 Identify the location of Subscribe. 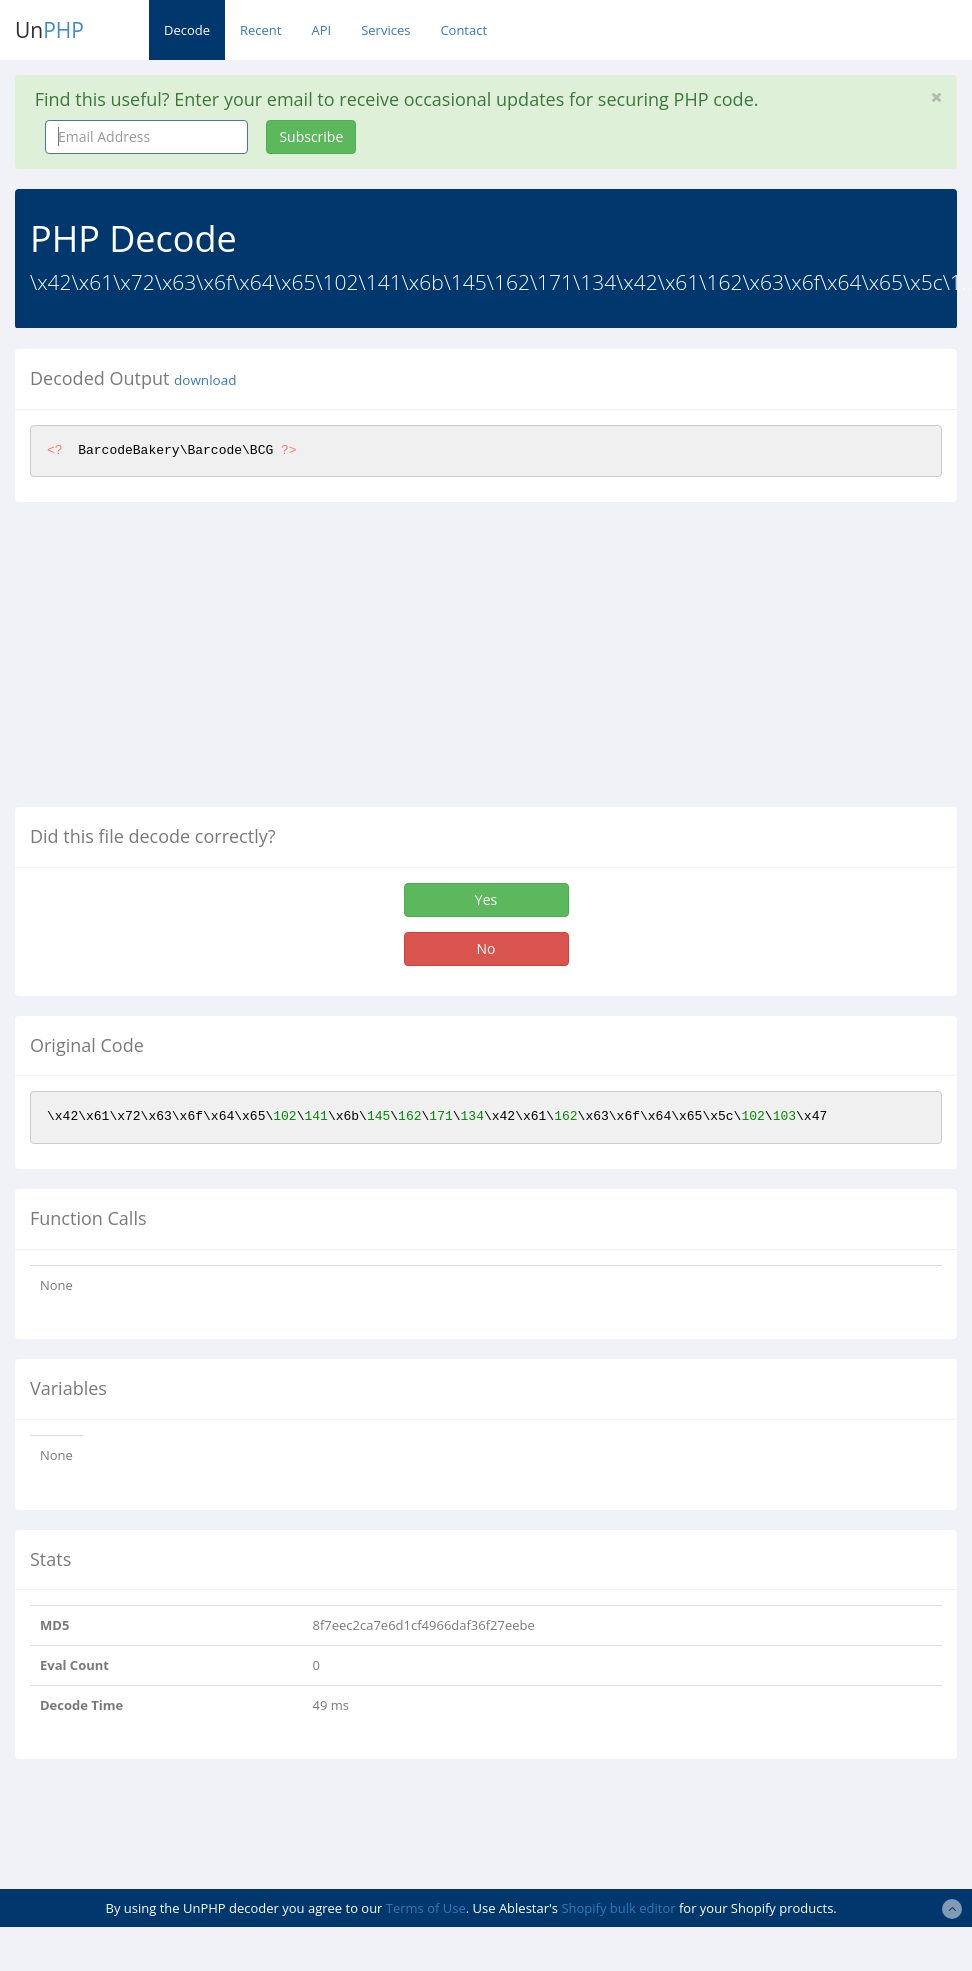
(311, 136).